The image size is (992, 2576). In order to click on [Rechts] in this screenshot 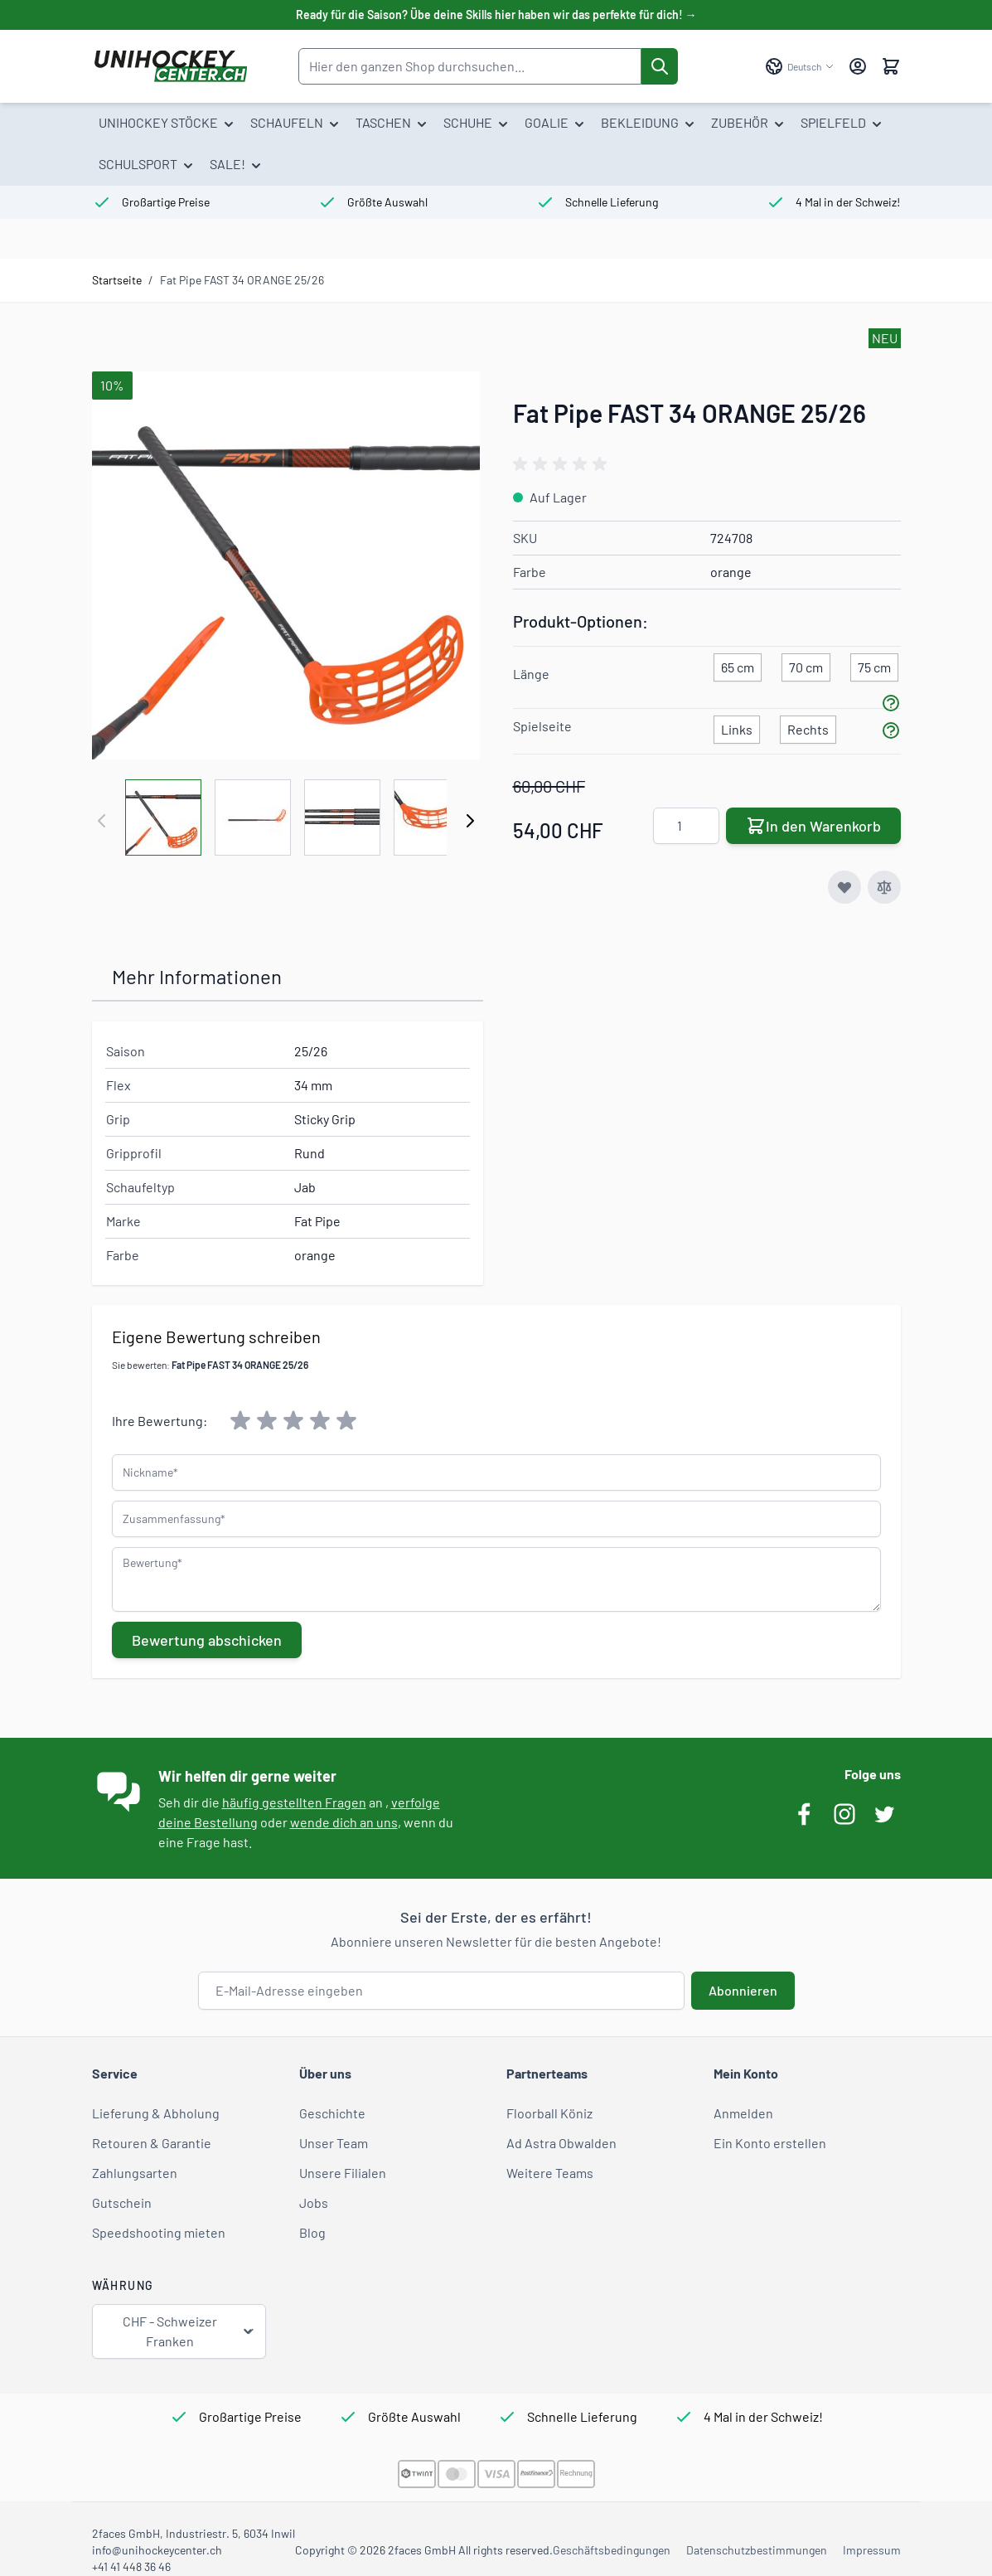, I will do `click(808, 726)`.